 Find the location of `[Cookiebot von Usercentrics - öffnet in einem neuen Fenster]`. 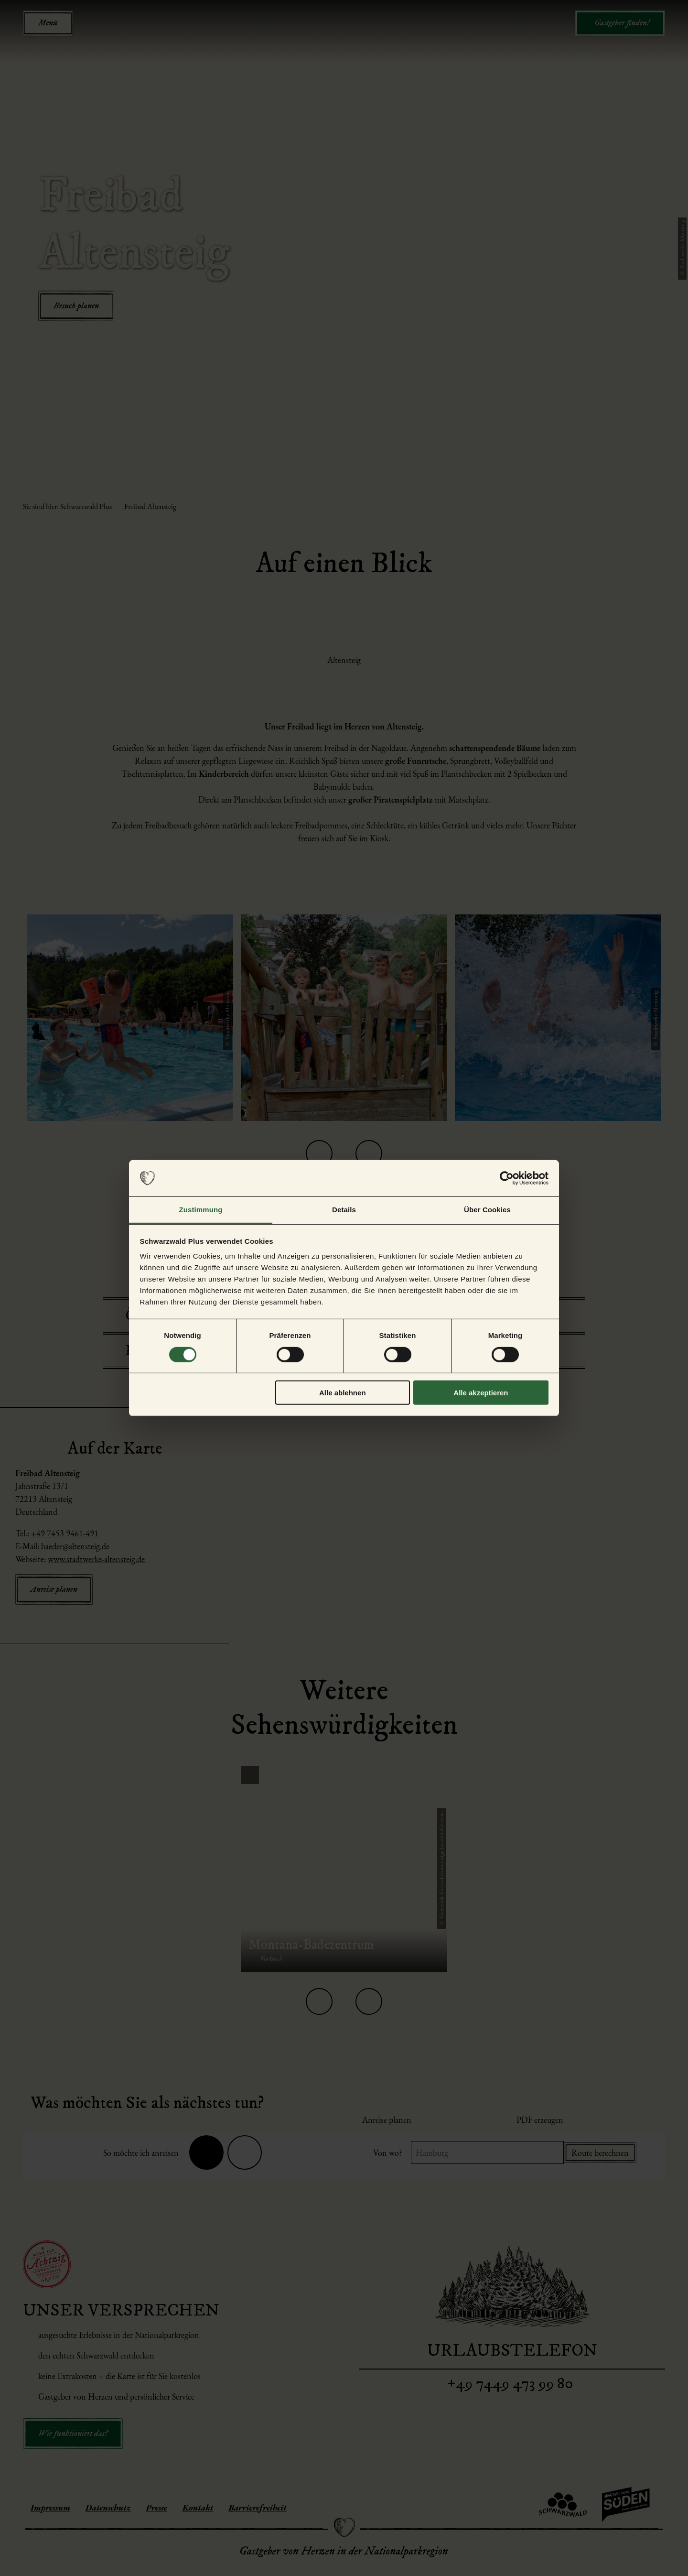

[Cookiebot von Usercentrics - öffnet in einem neuen Fenster] is located at coordinates (506, 1178).